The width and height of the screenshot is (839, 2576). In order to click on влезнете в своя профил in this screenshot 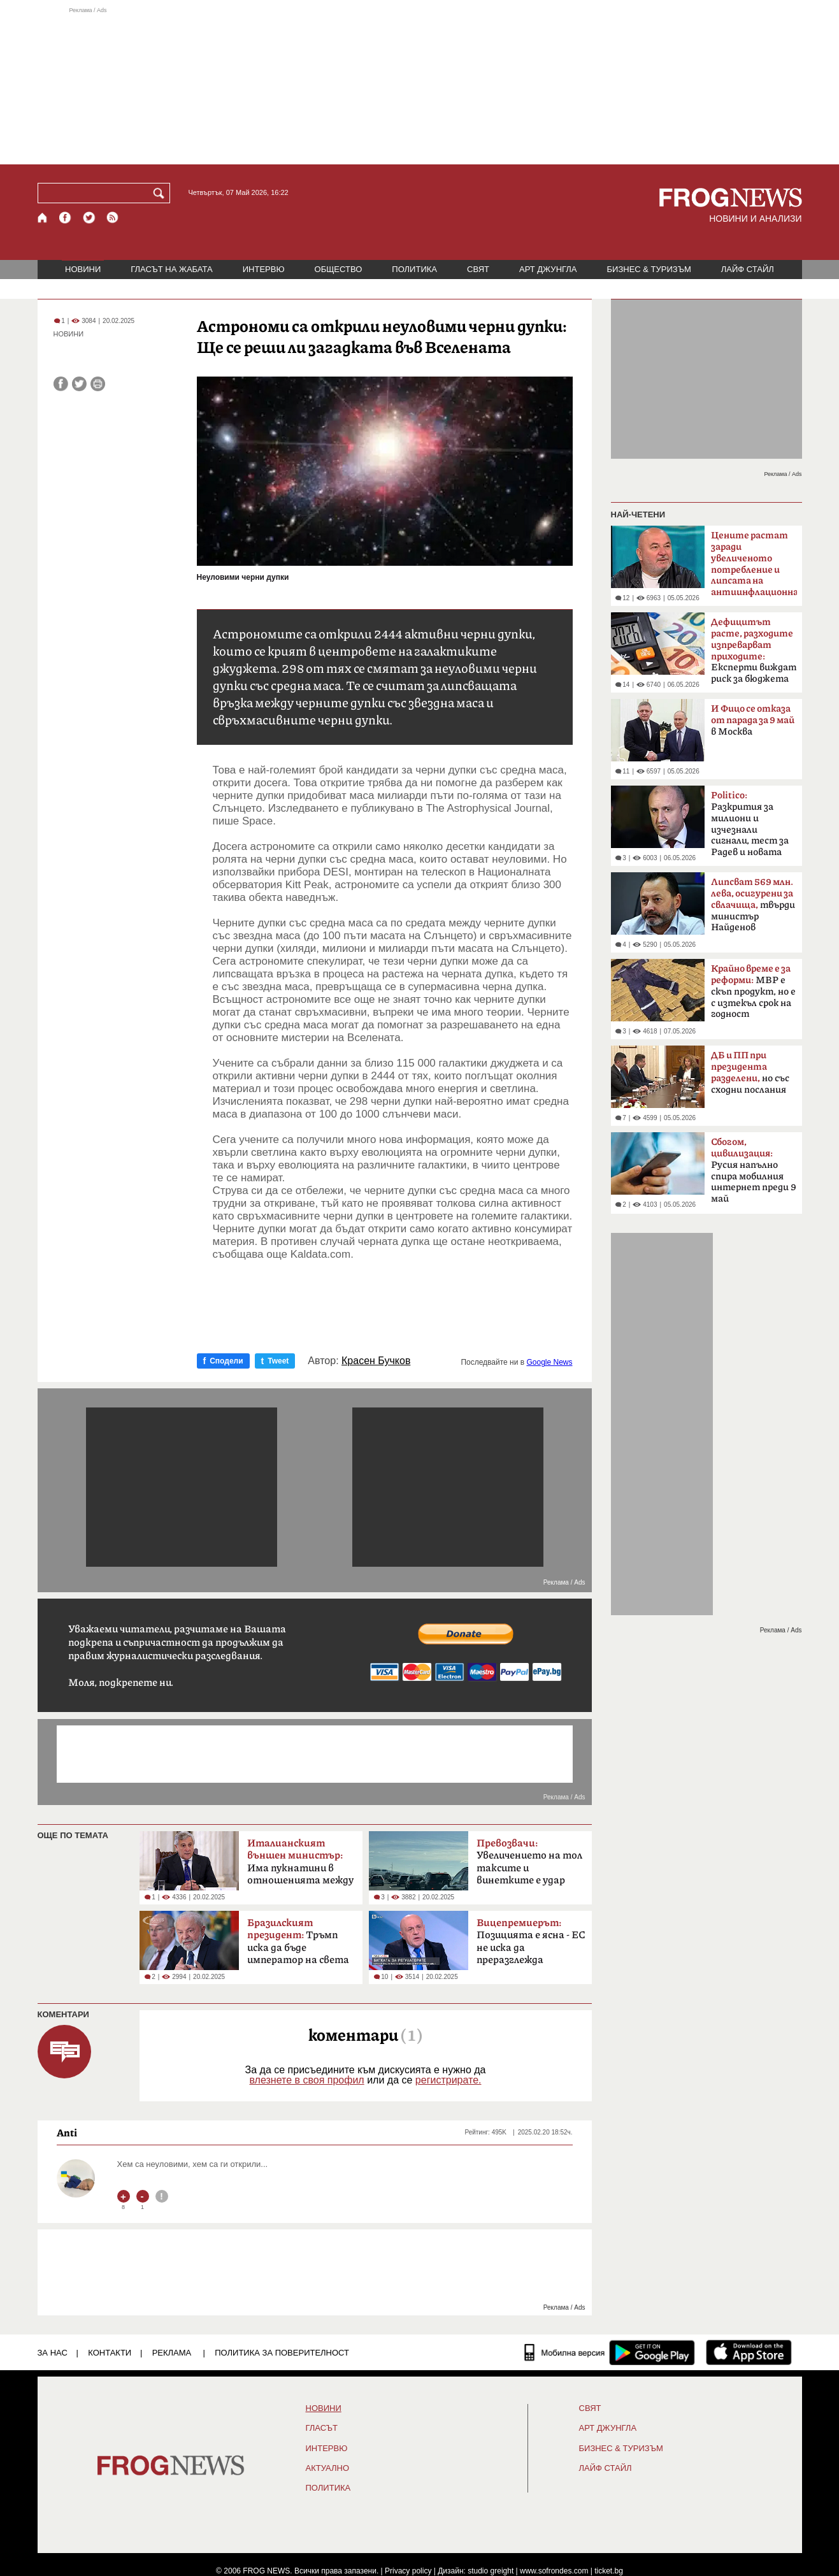, I will do `click(306, 2080)`.